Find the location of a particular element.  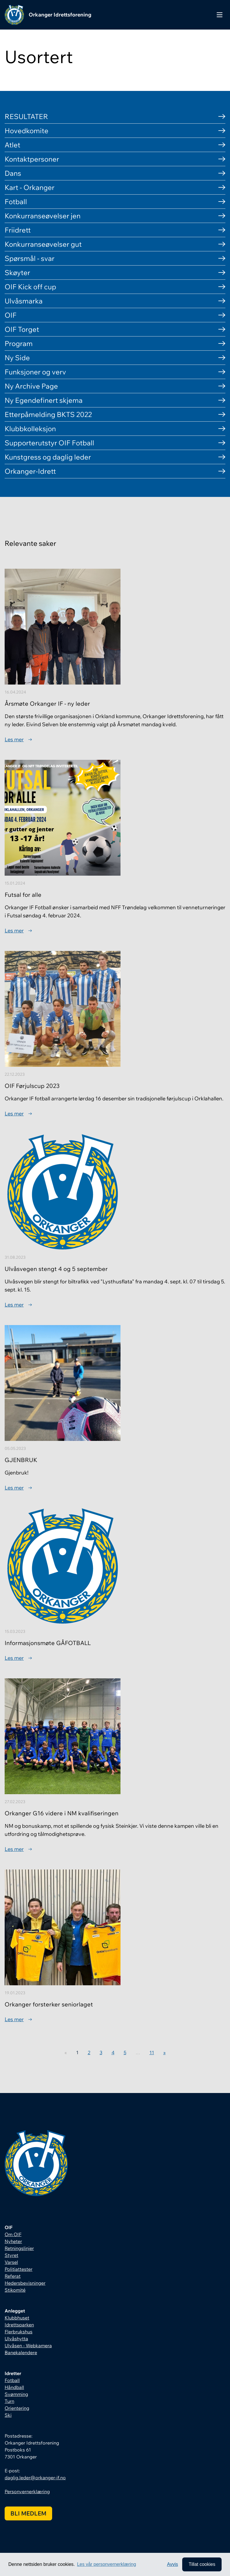

Fotball is located at coordinates (12, 2380).